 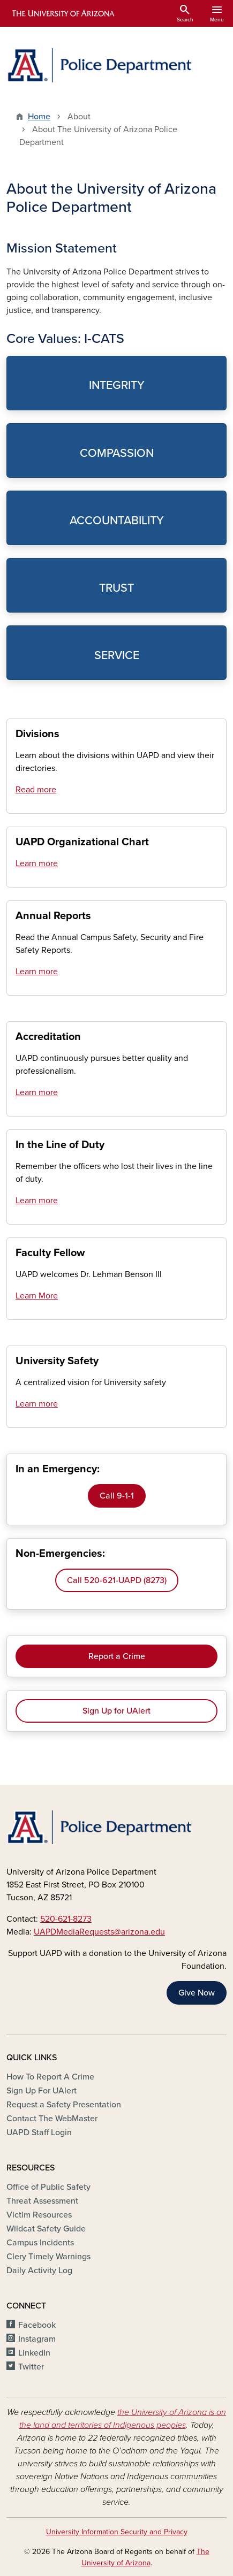 I want to click on Report a Crime, so click(x=116, y=1656).